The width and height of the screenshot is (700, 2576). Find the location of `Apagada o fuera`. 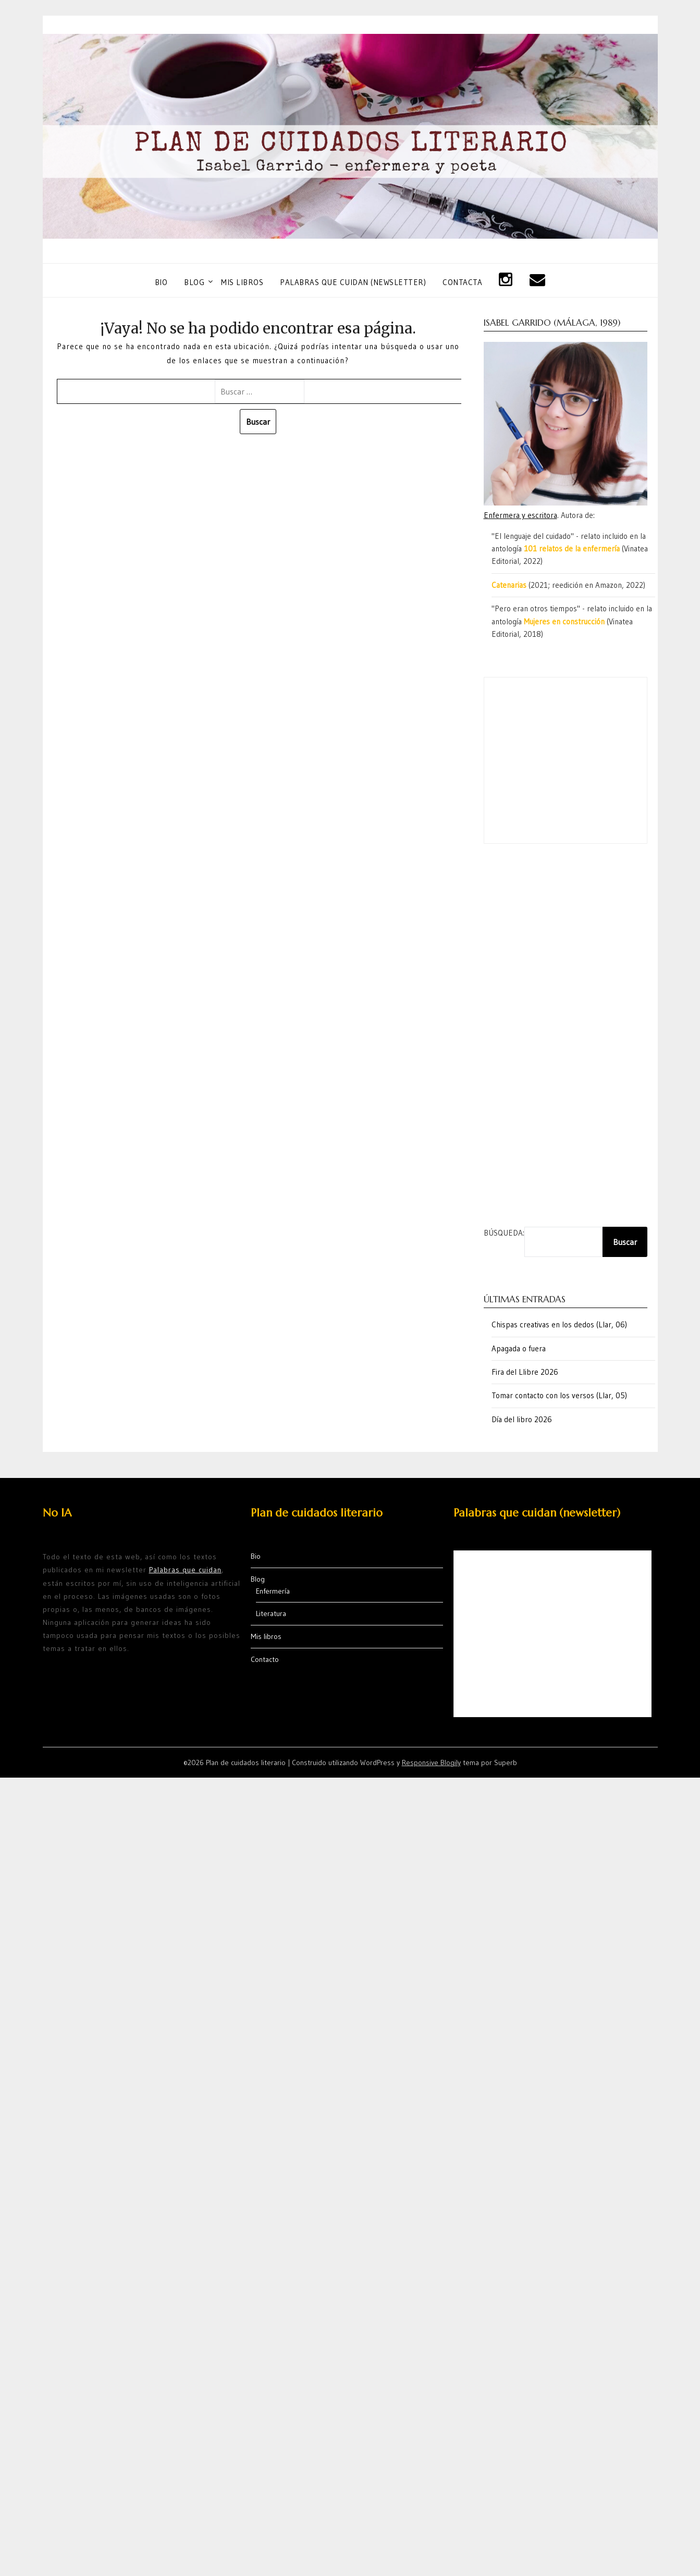

Apagada o fuera is located at coordinates (519, 1348).